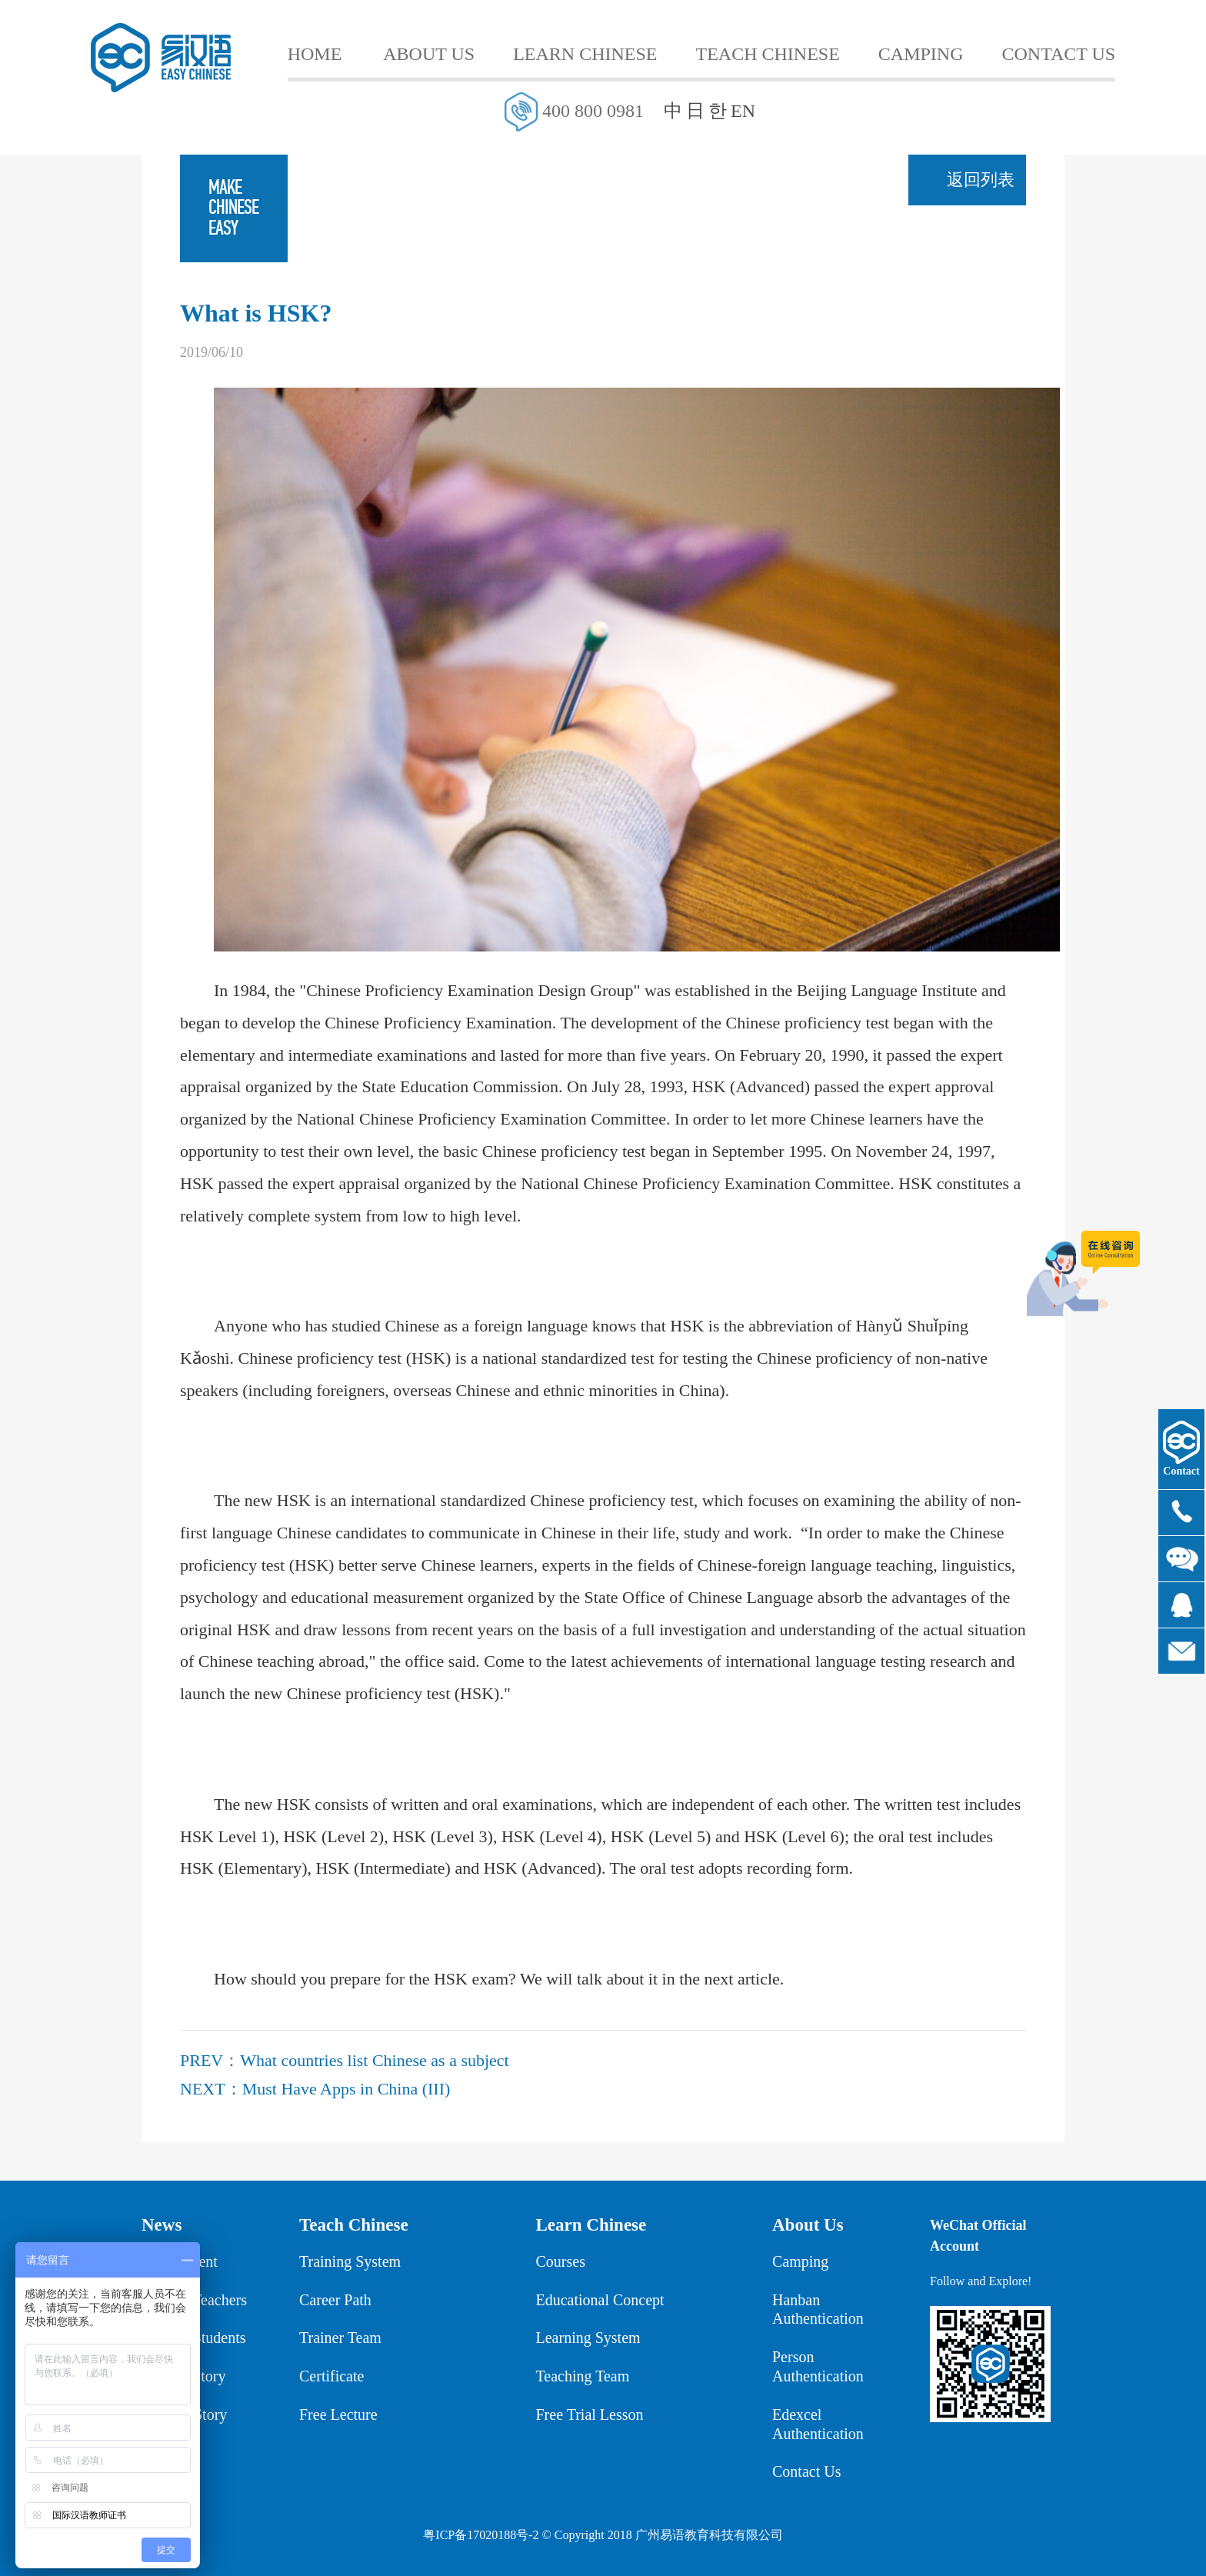 The height and width of the screenshot is (2576, 1206). I want to click on 返回列表, so click(980, 179).